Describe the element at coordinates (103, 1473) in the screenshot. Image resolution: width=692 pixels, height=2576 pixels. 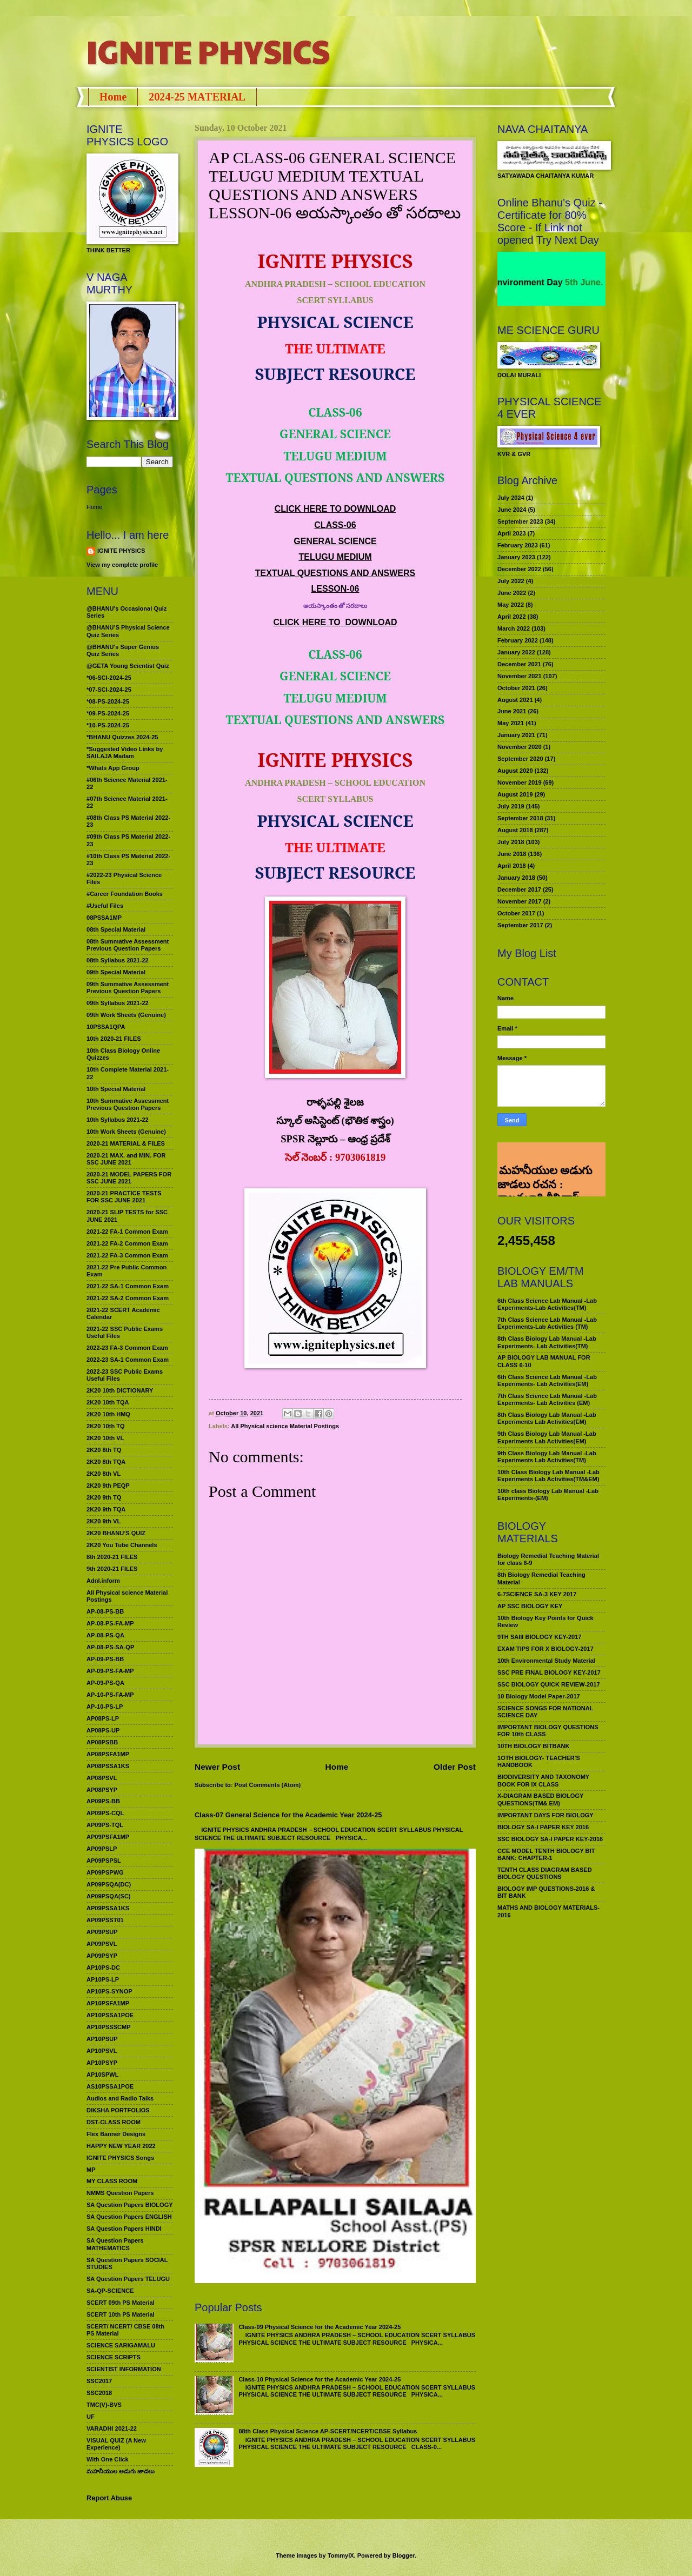
I see `2K20 8th VL` at that location.